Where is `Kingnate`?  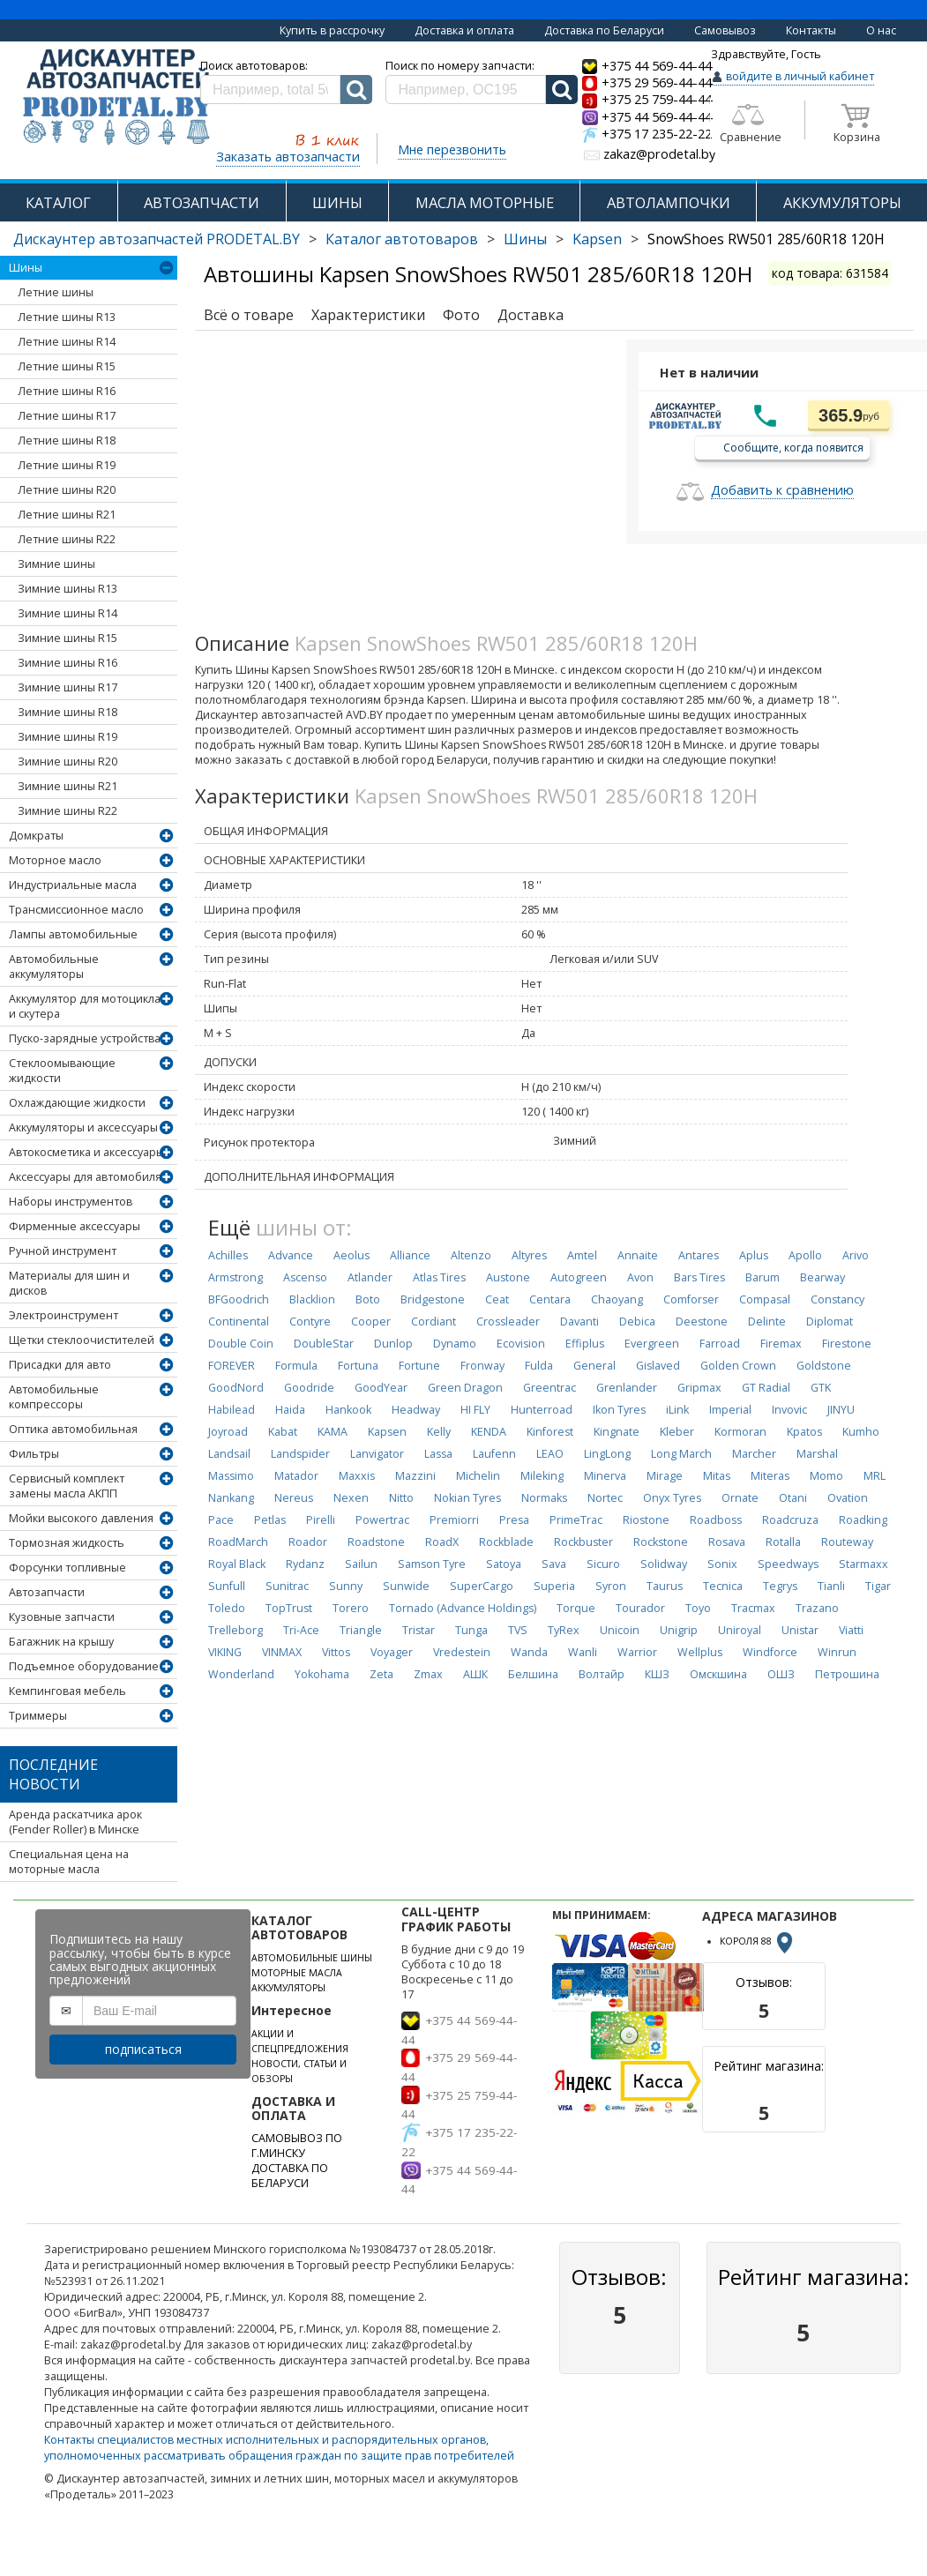
Kingnate is located at coordinates (616, 1431).